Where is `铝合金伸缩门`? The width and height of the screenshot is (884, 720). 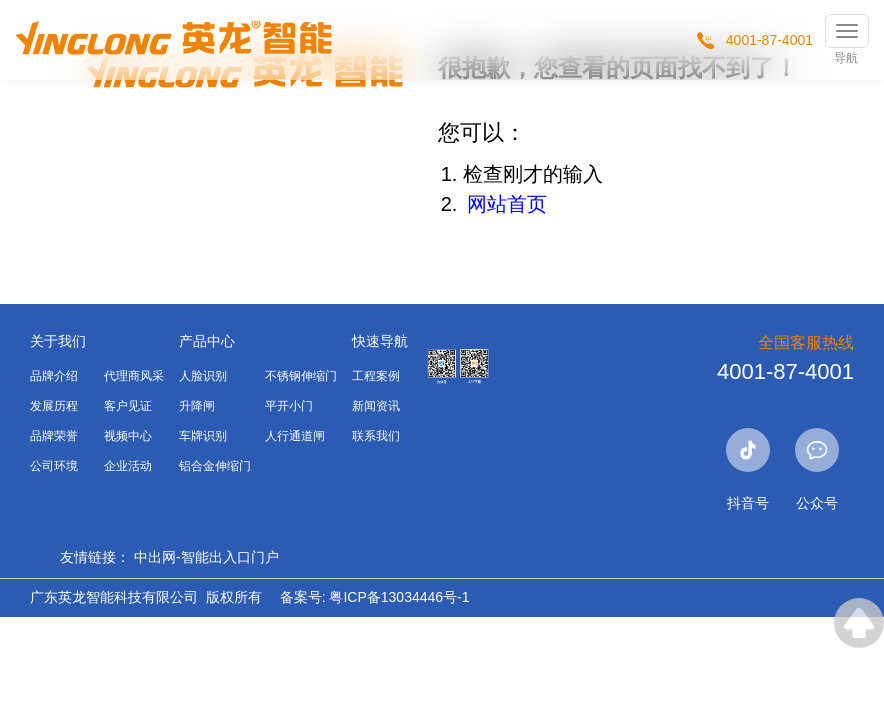
铝合金伸缩门 is located at coordinates (215, 466).